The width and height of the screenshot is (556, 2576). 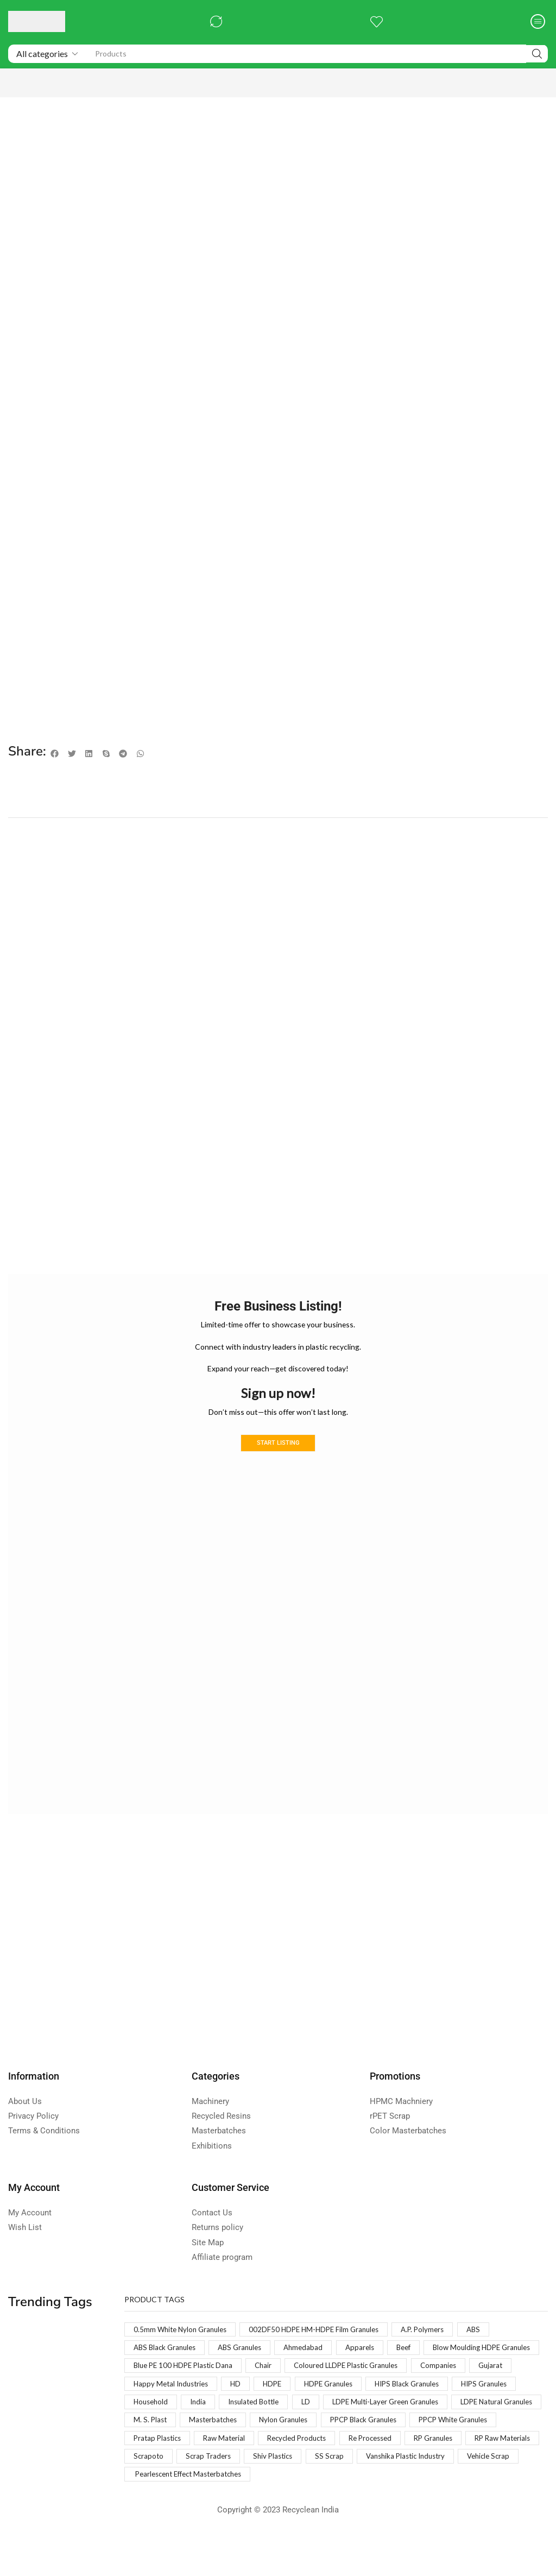 What do you see at coordinates (313, 2362) in the screenshot?
I see `Ahmedabad [Ahmedabad (1 product)]` at bounding box center [313, 2362].